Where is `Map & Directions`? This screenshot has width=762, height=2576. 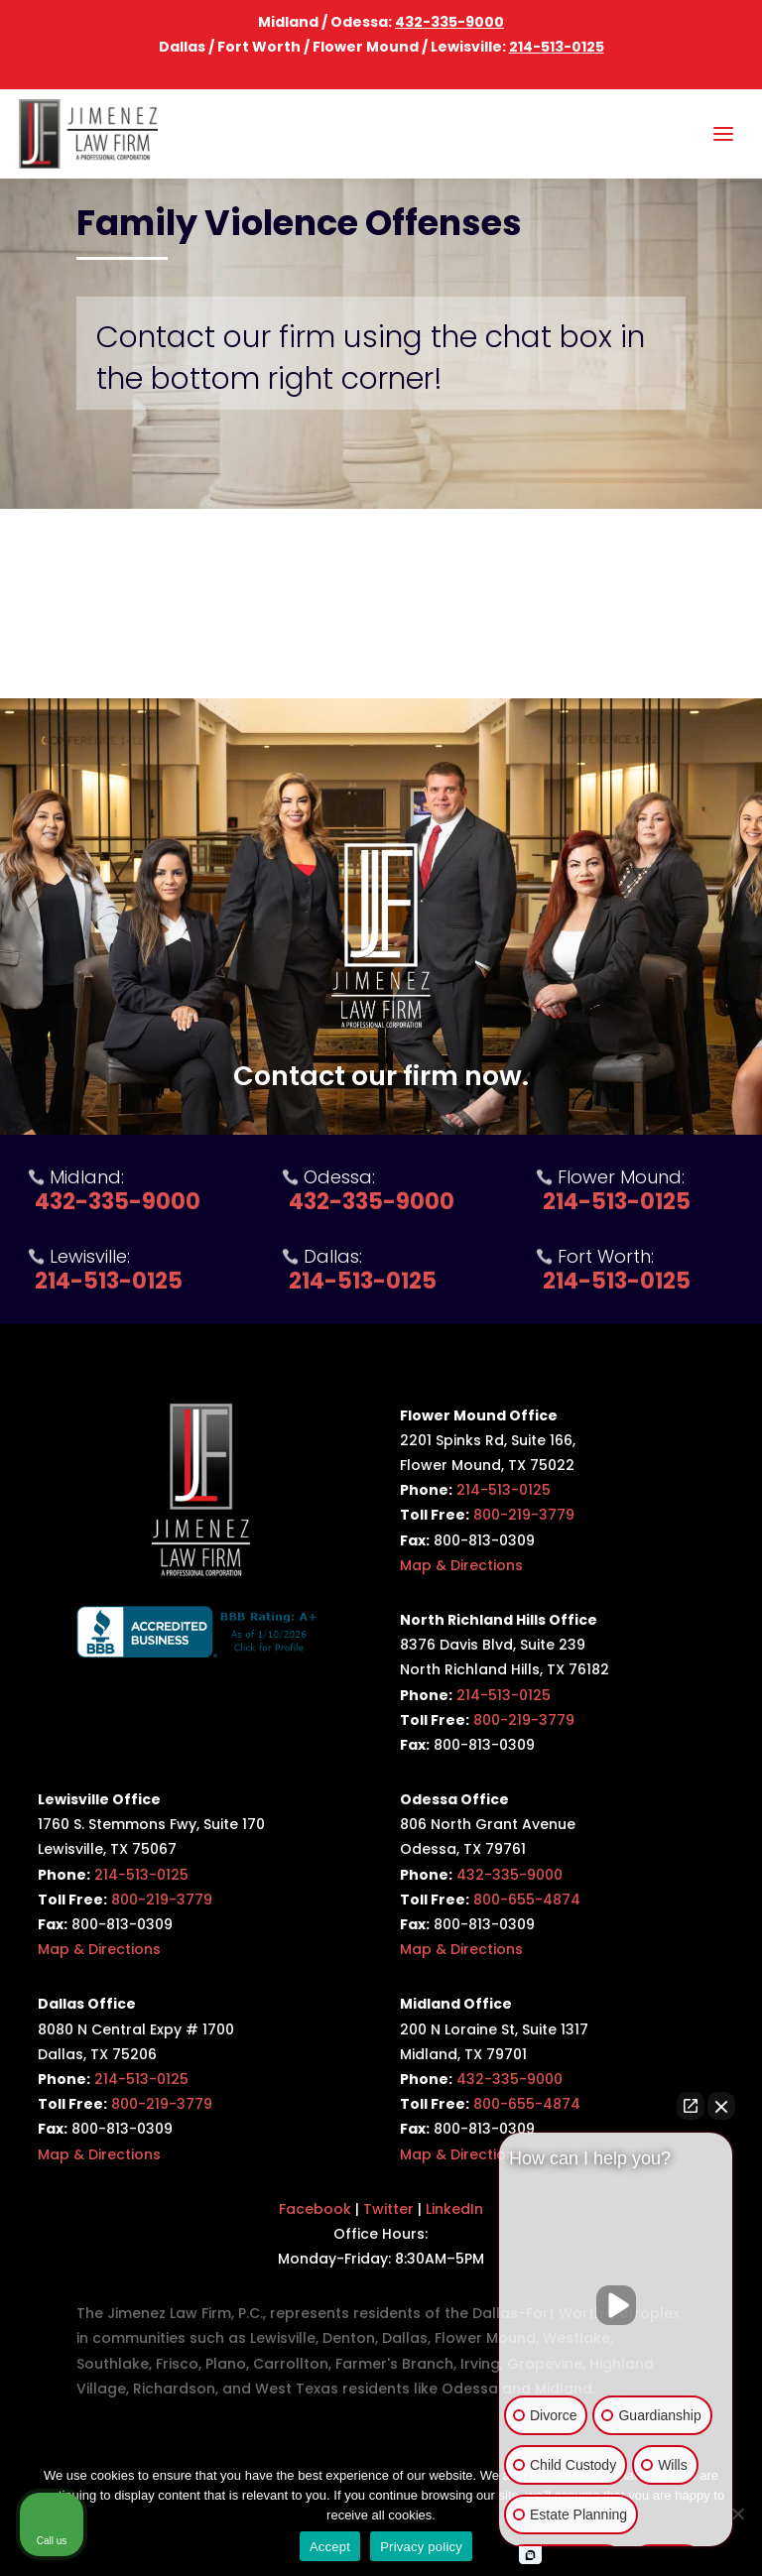
Map & Directions is located at coordinates (461, 1565).